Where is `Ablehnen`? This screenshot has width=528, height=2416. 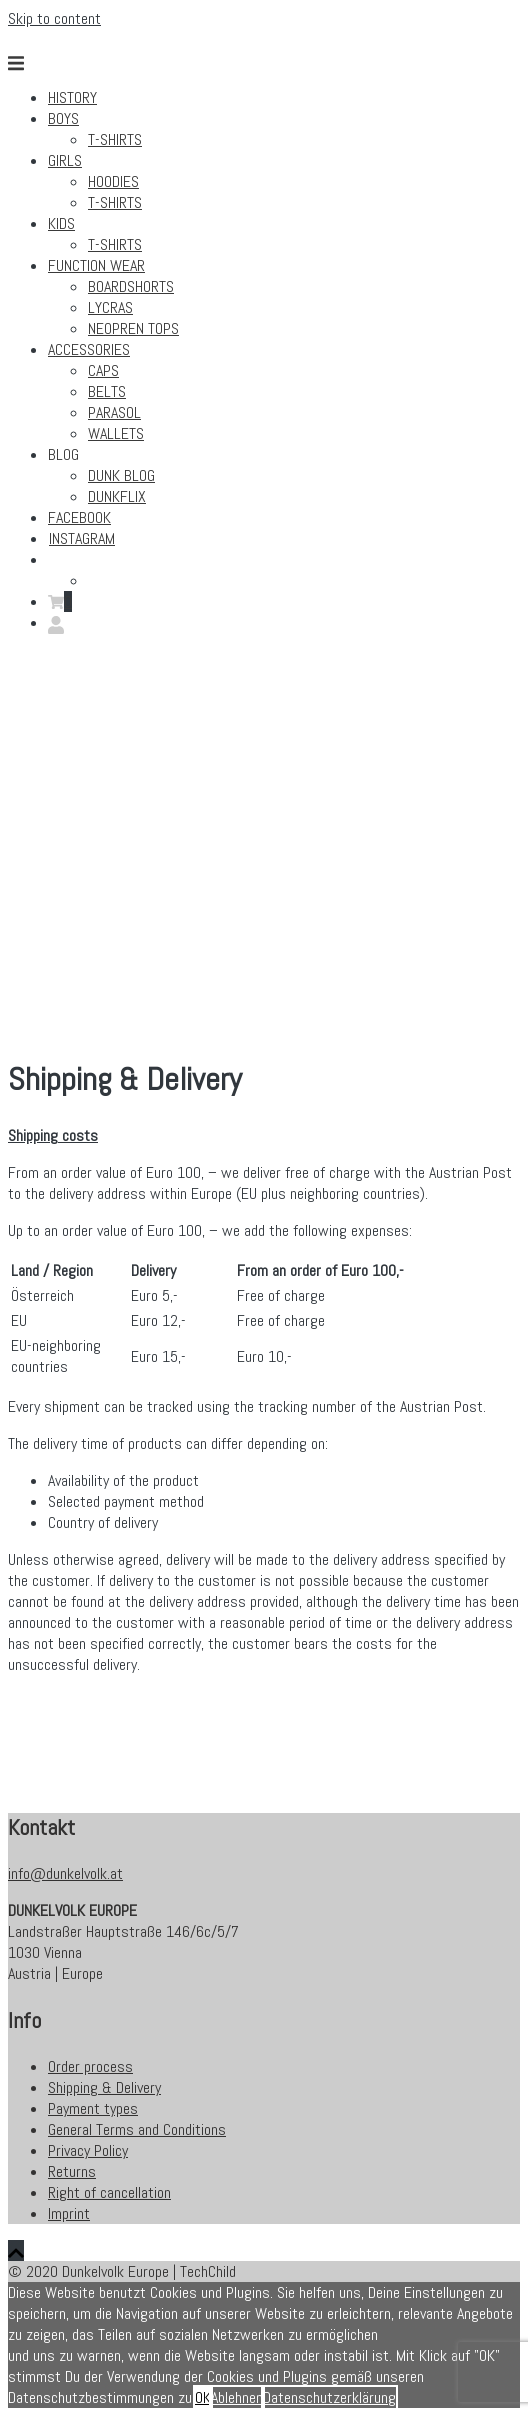 Ablehnen is located at coordinates (237, 2397).